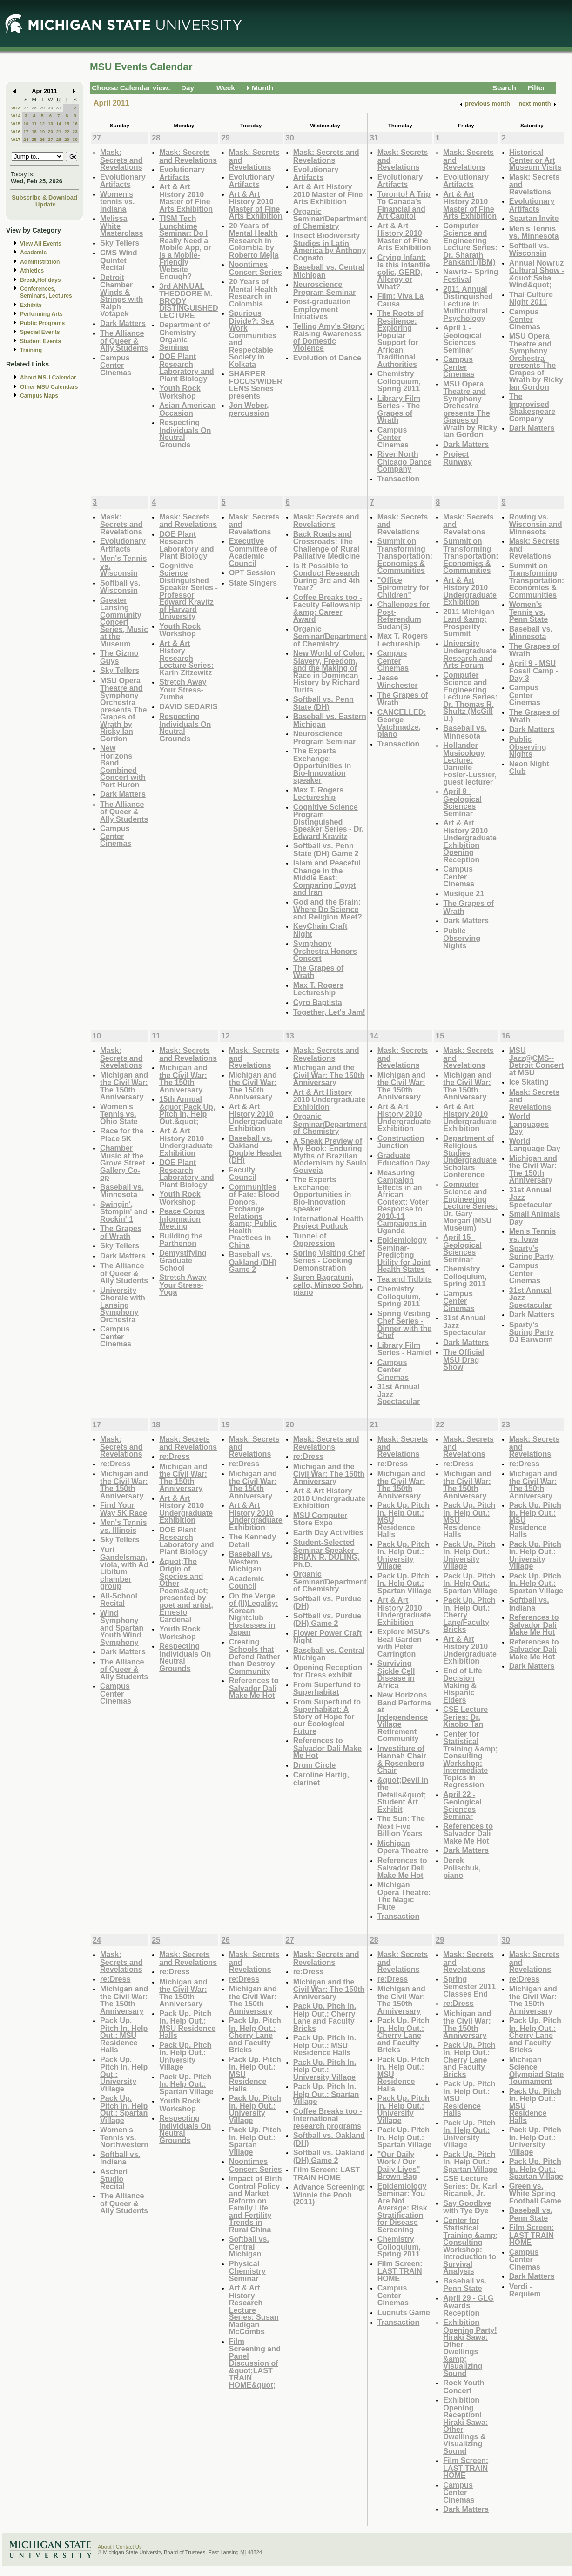  What do you see at coordinates (531, 1332) in the screenshot?
I see `Sparty's Spring Party DJ Earworm` at bounding box center [531, 1332].